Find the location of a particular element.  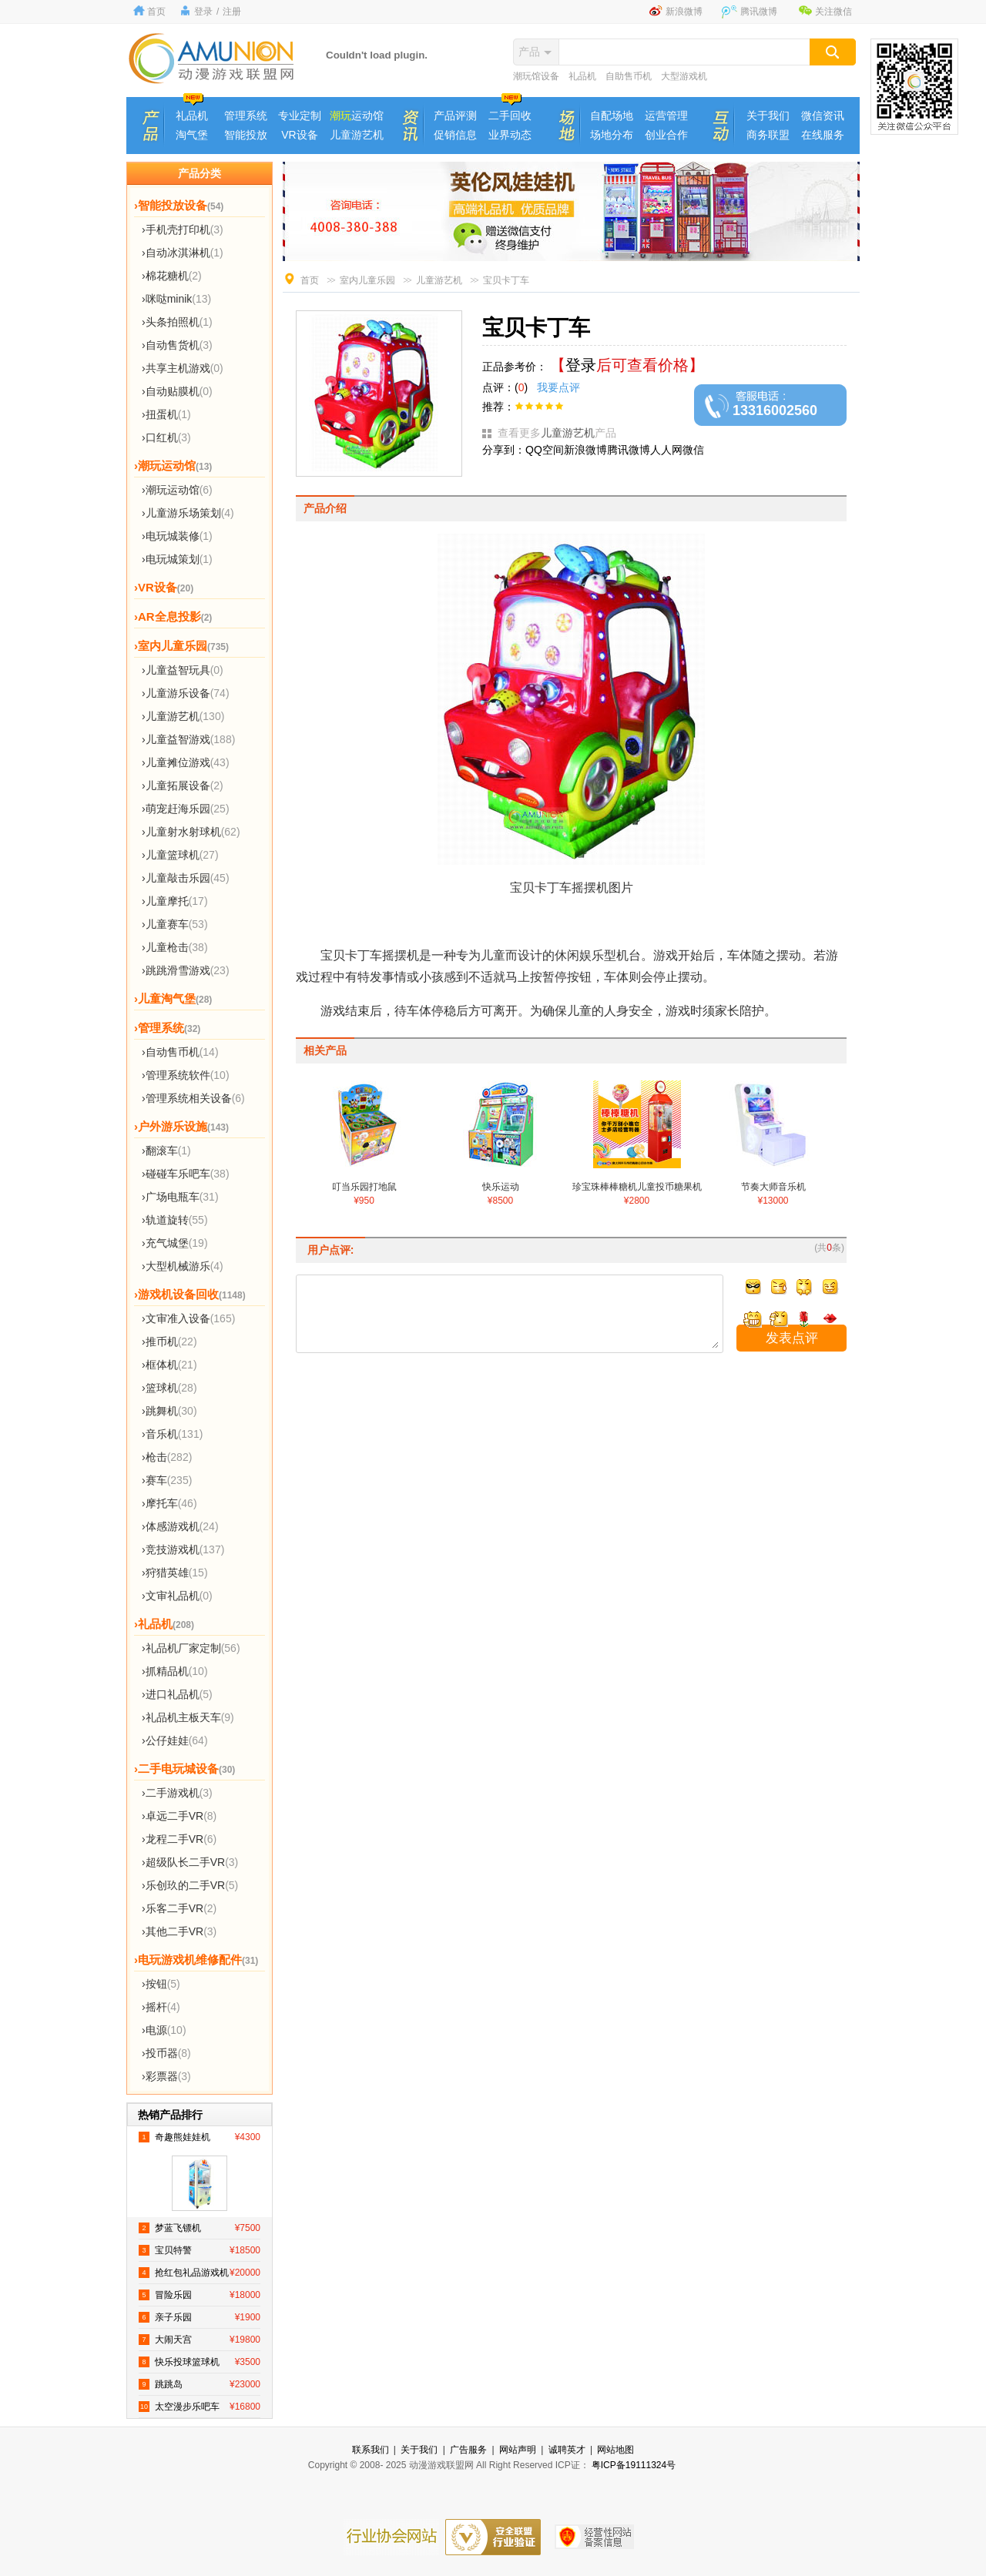

›潮玩运动馆 is located at coordinates (173, 465).